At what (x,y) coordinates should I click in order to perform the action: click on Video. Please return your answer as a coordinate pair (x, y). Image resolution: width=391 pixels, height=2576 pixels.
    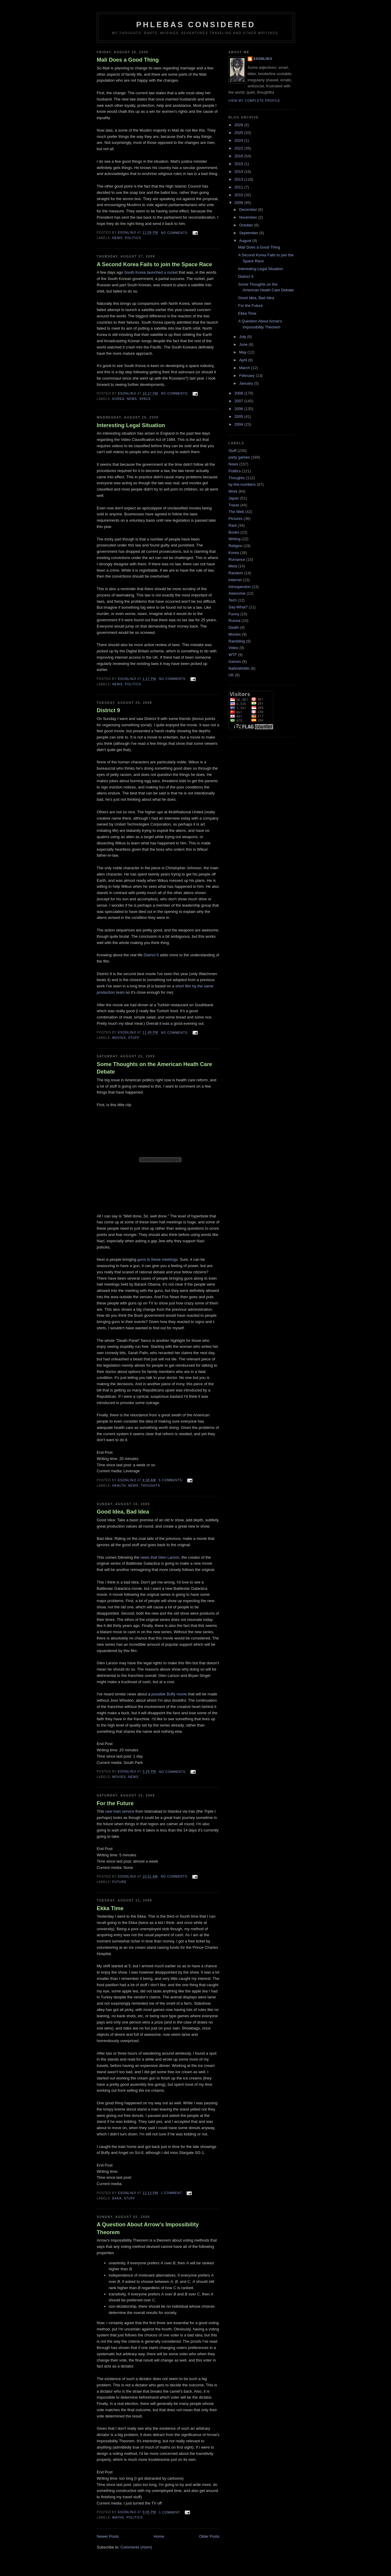
    Looking at the image, I should click on (233, 647).